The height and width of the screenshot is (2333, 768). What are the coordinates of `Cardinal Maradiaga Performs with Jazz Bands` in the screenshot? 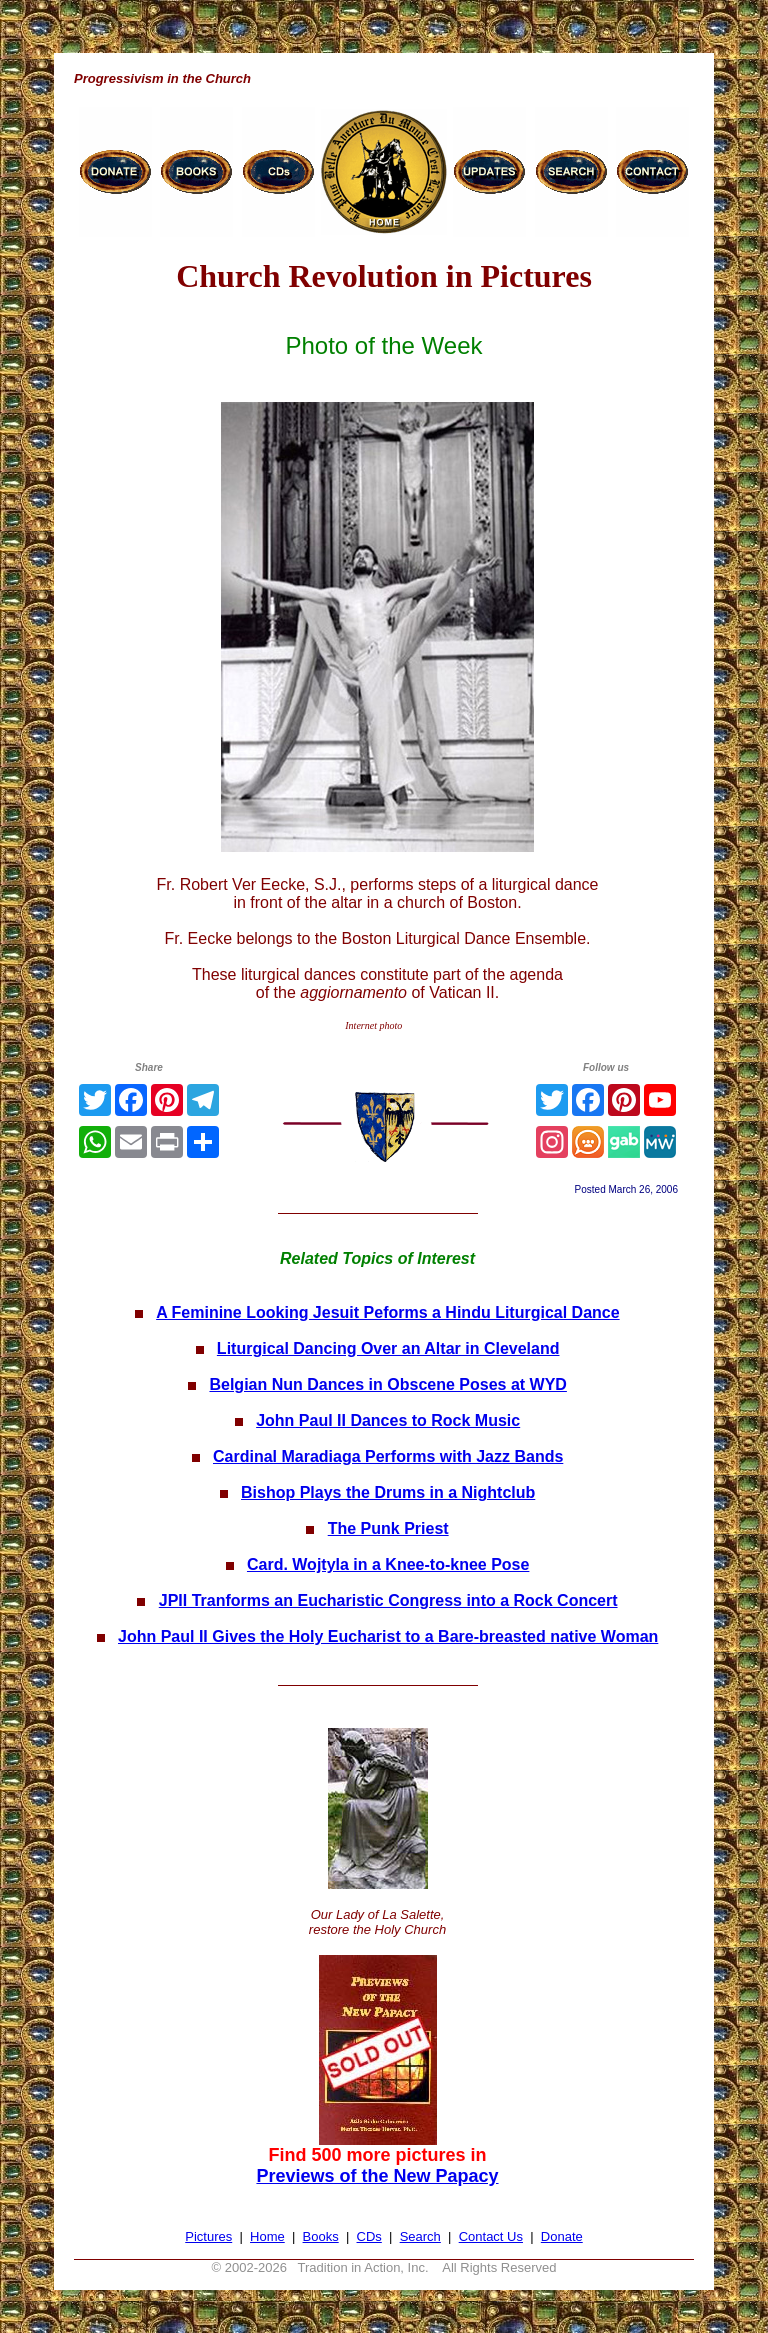 It's located at (388, 1456).